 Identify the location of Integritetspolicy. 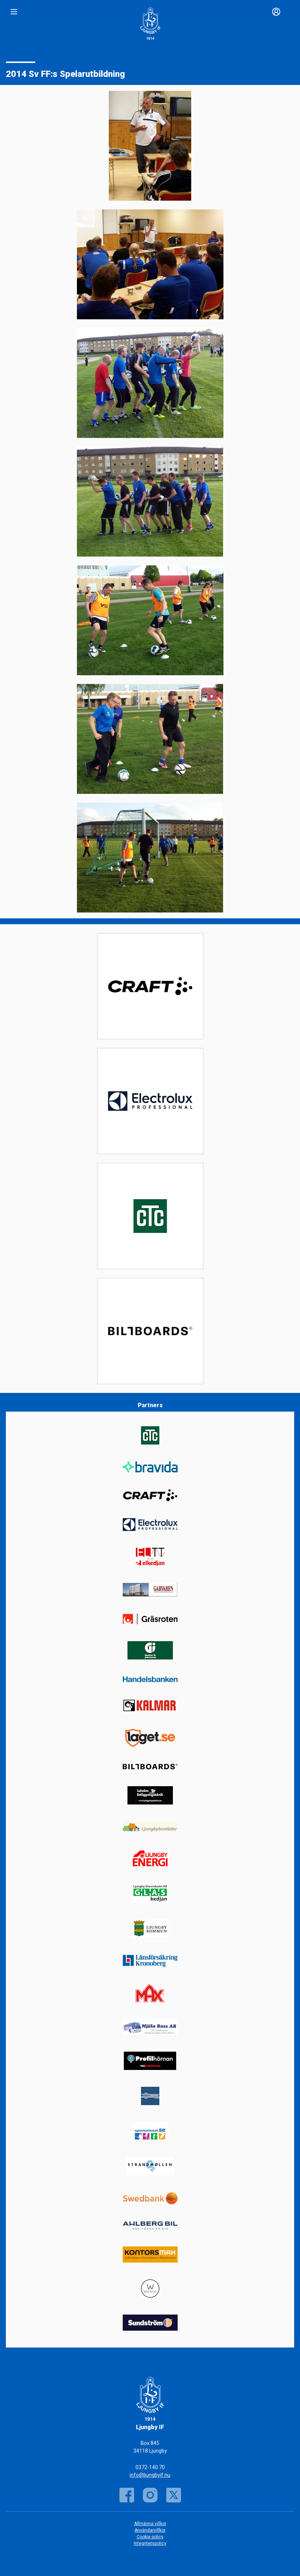
(150, 2543).